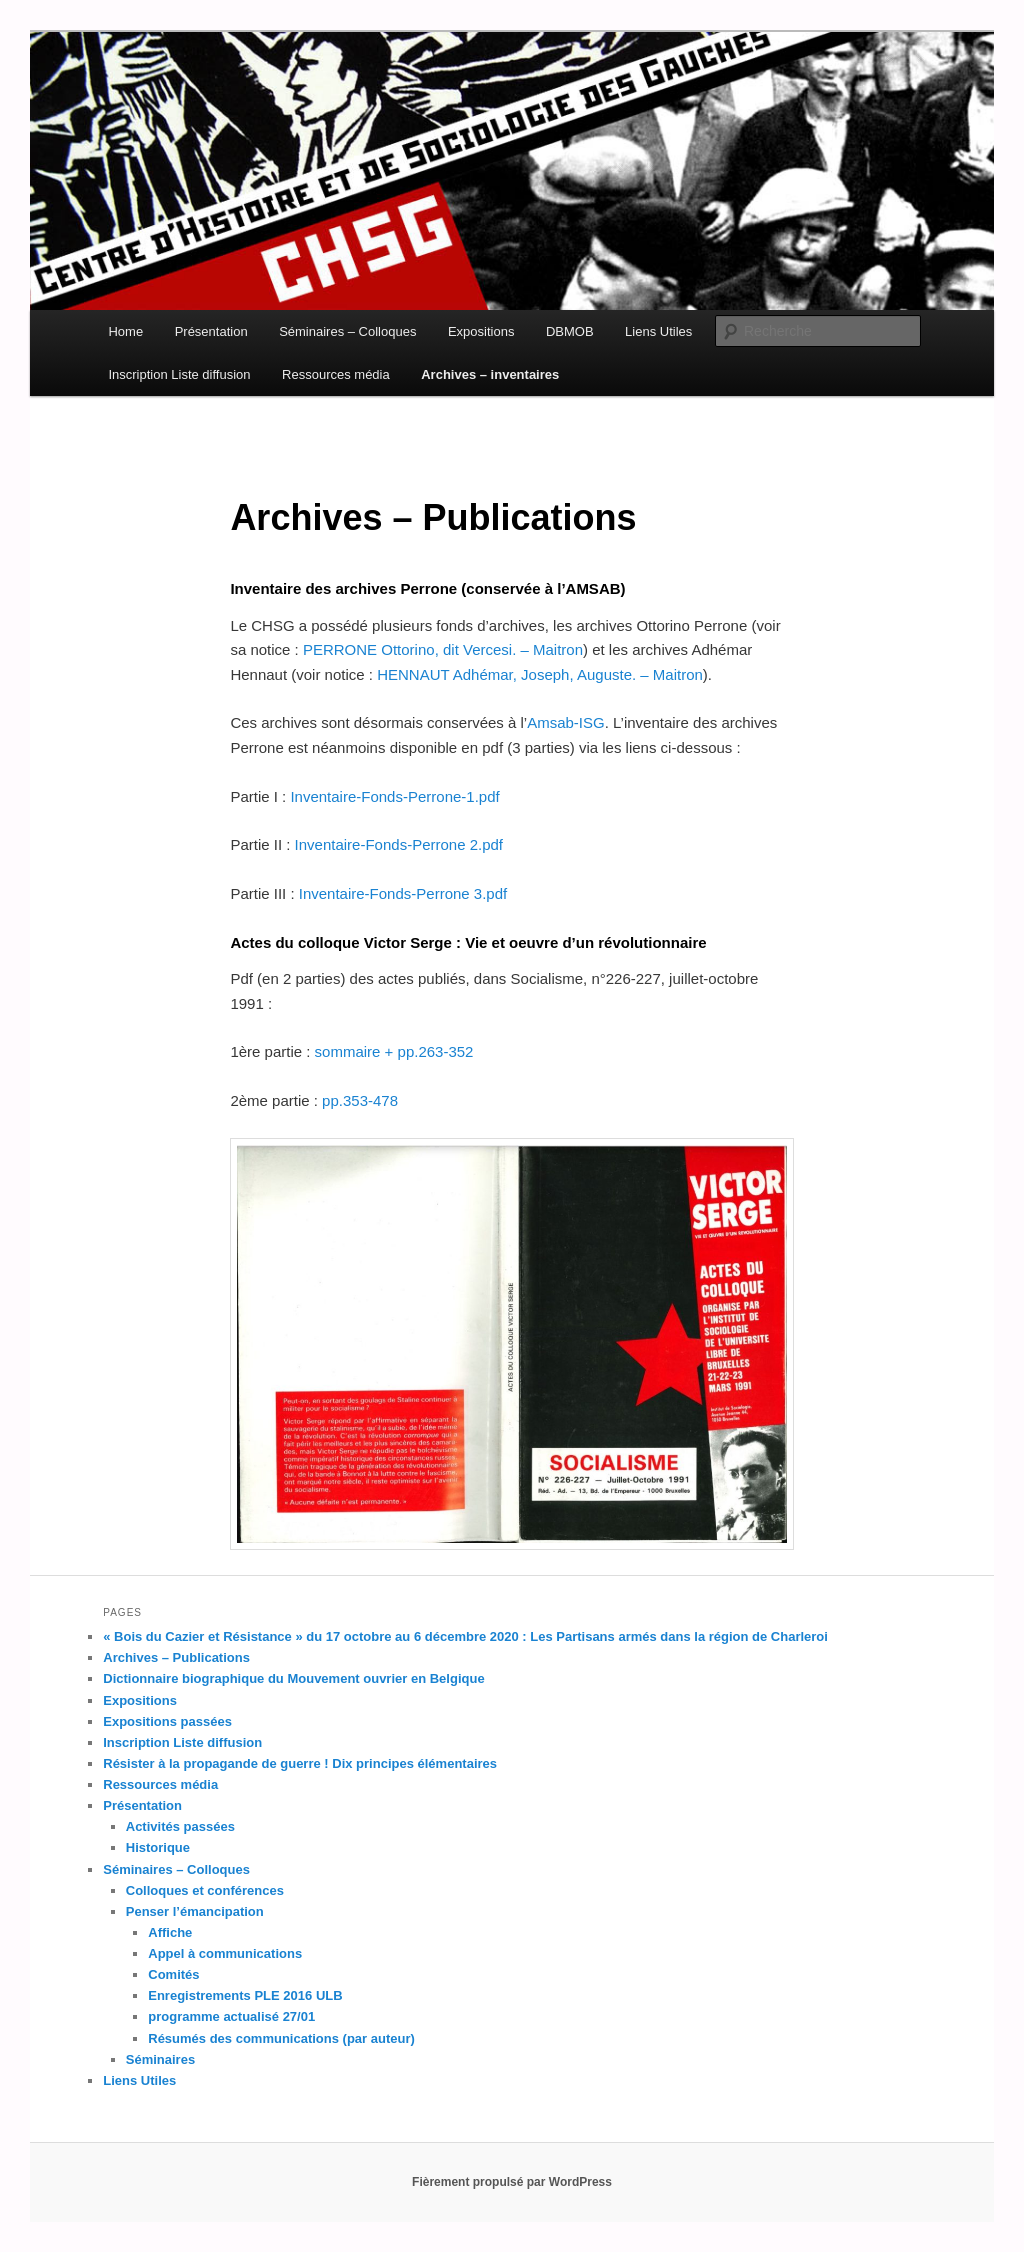 The width and height of the screenshot is (1024, 2252). Describe the element at coordinates (225, 1953) in the screenshot. I see `Appel à communications` at that location.